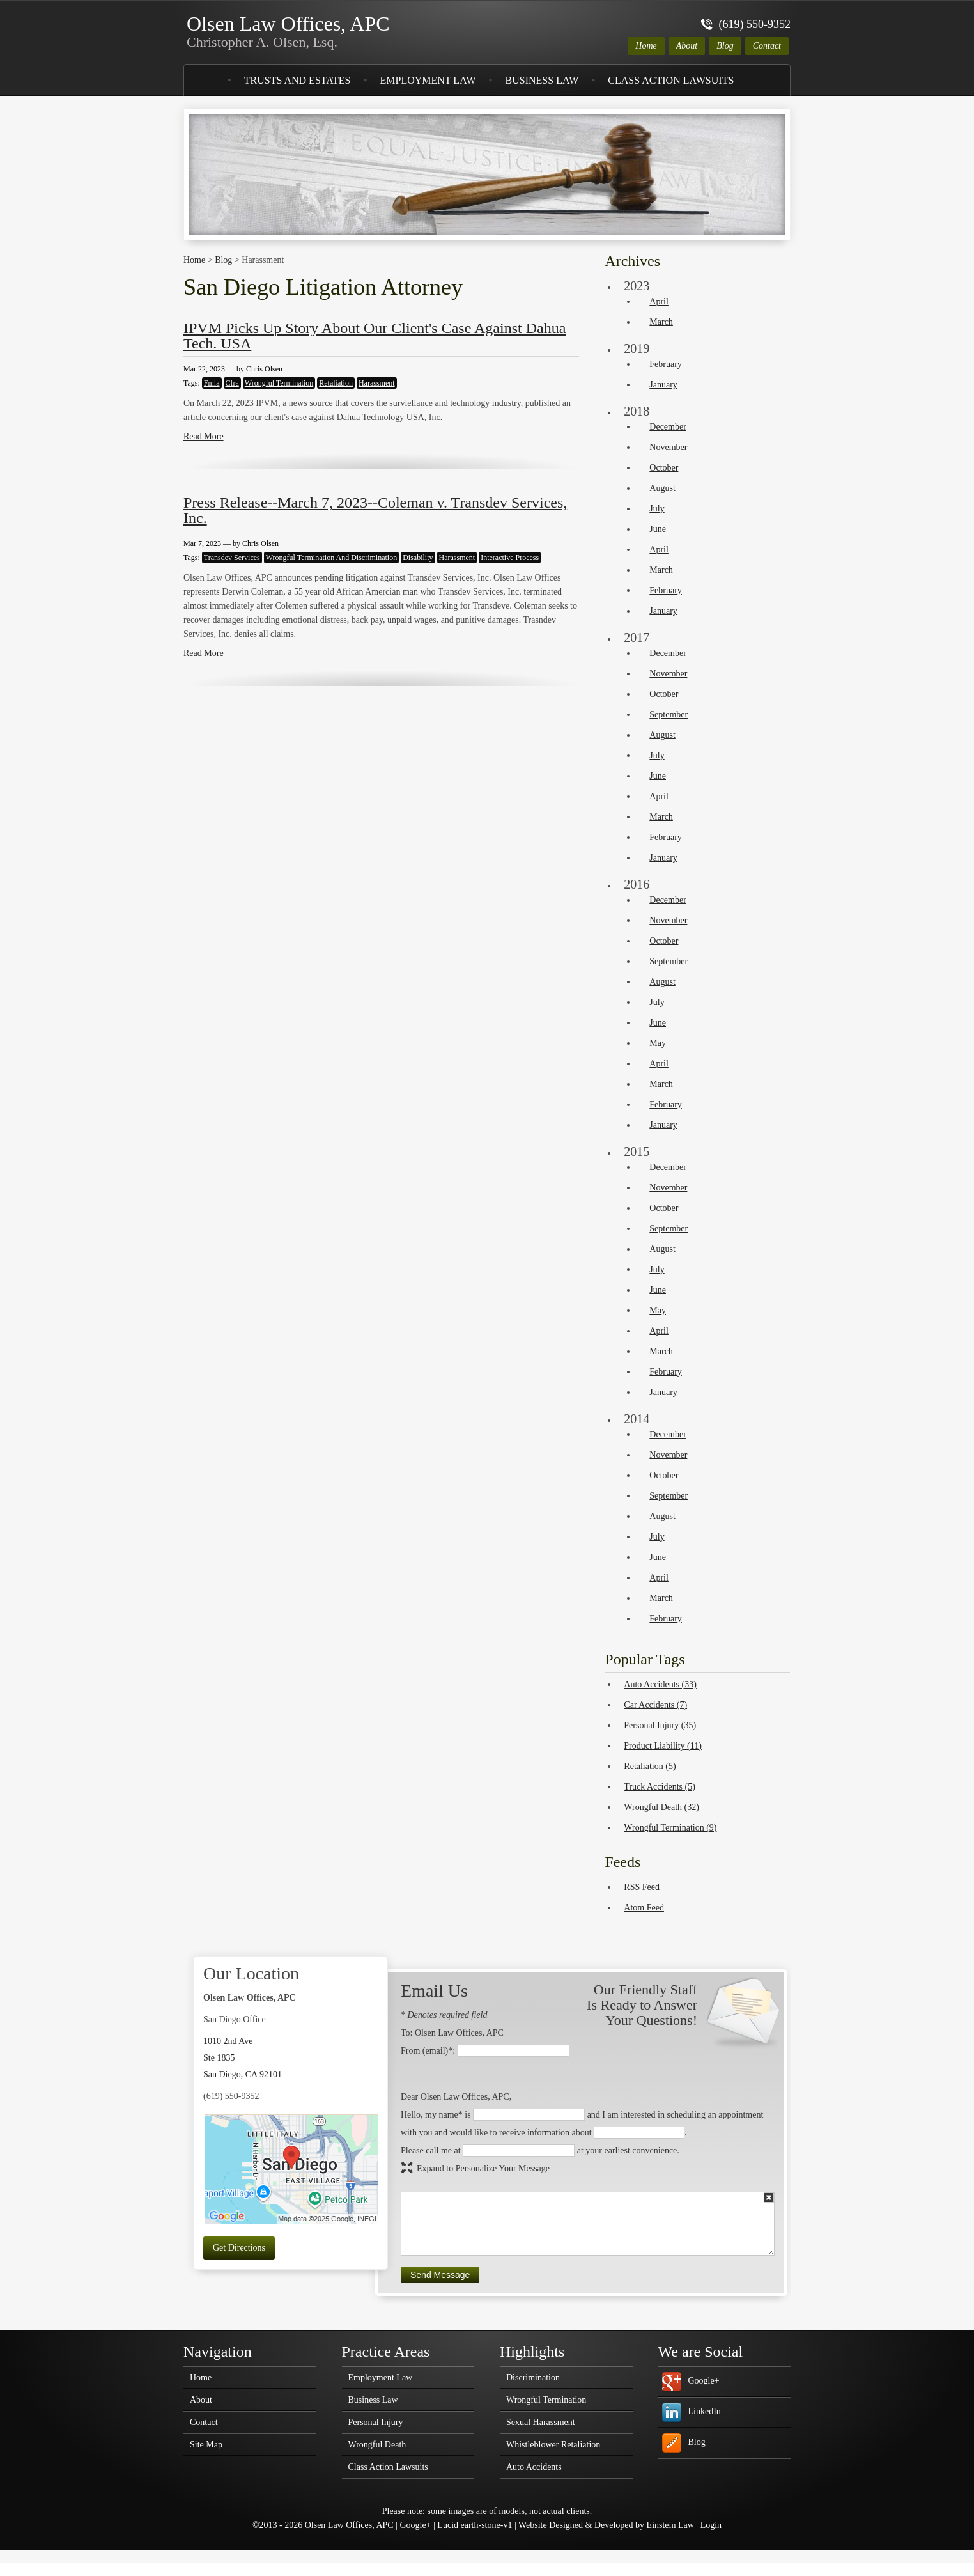  What do you see at coordinates (661, 1807) in the screenshot?
I see `Wrongful Death (32)` at bounding box center [661, 1807].